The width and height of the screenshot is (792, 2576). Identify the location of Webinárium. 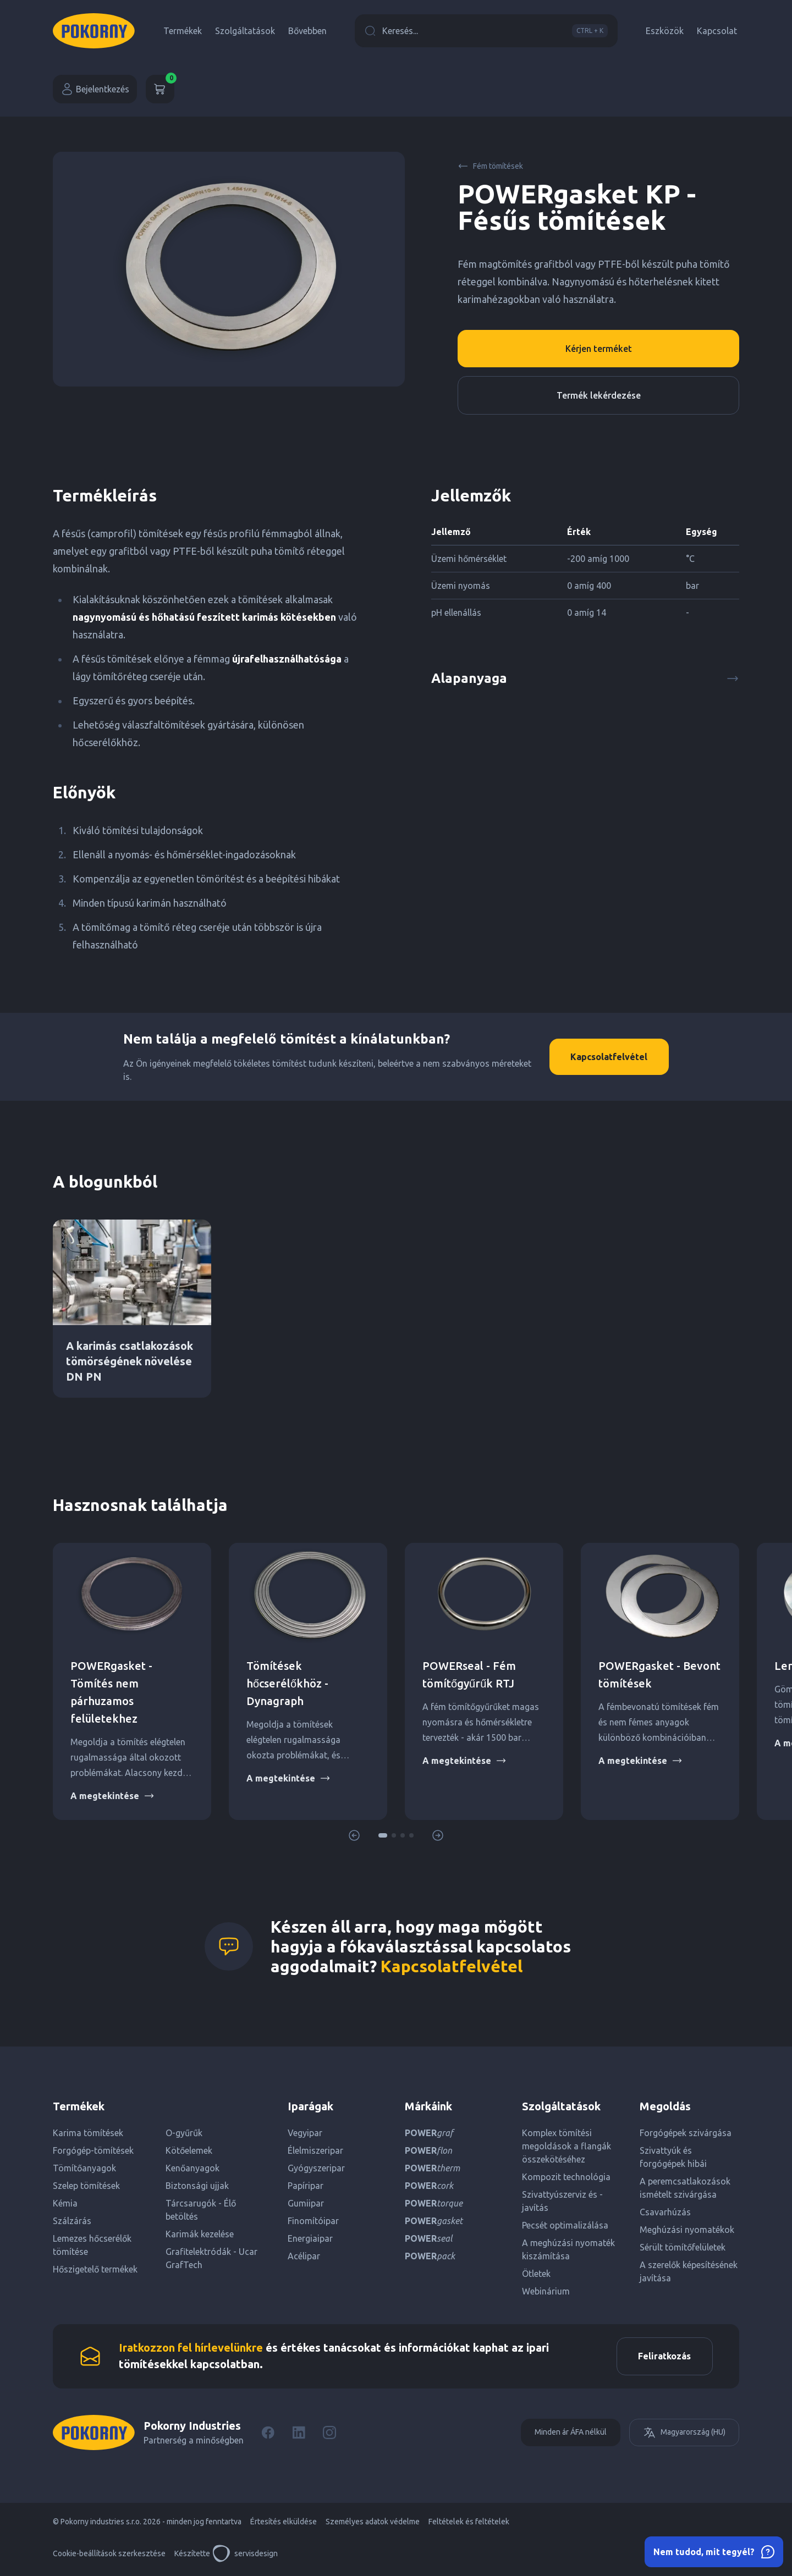
(546, 2291).